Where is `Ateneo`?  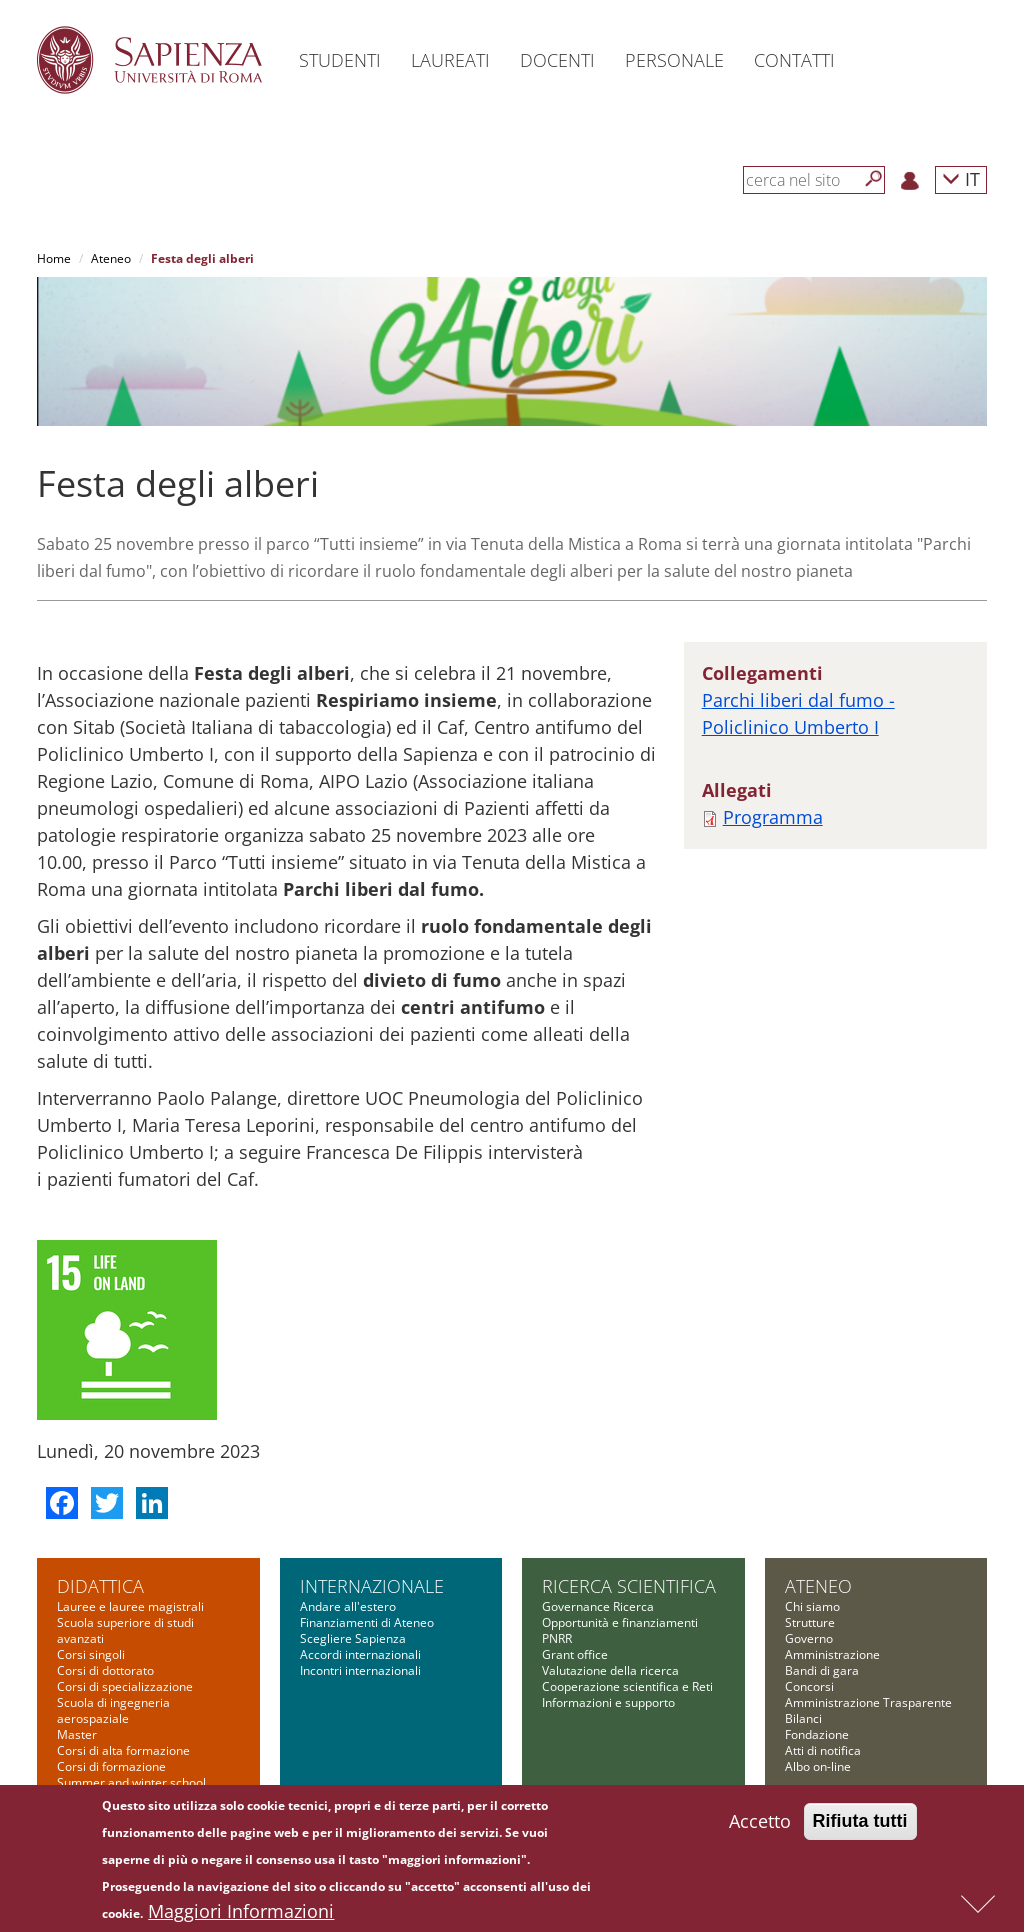
Ateneo is located at coordinates (111, 258).